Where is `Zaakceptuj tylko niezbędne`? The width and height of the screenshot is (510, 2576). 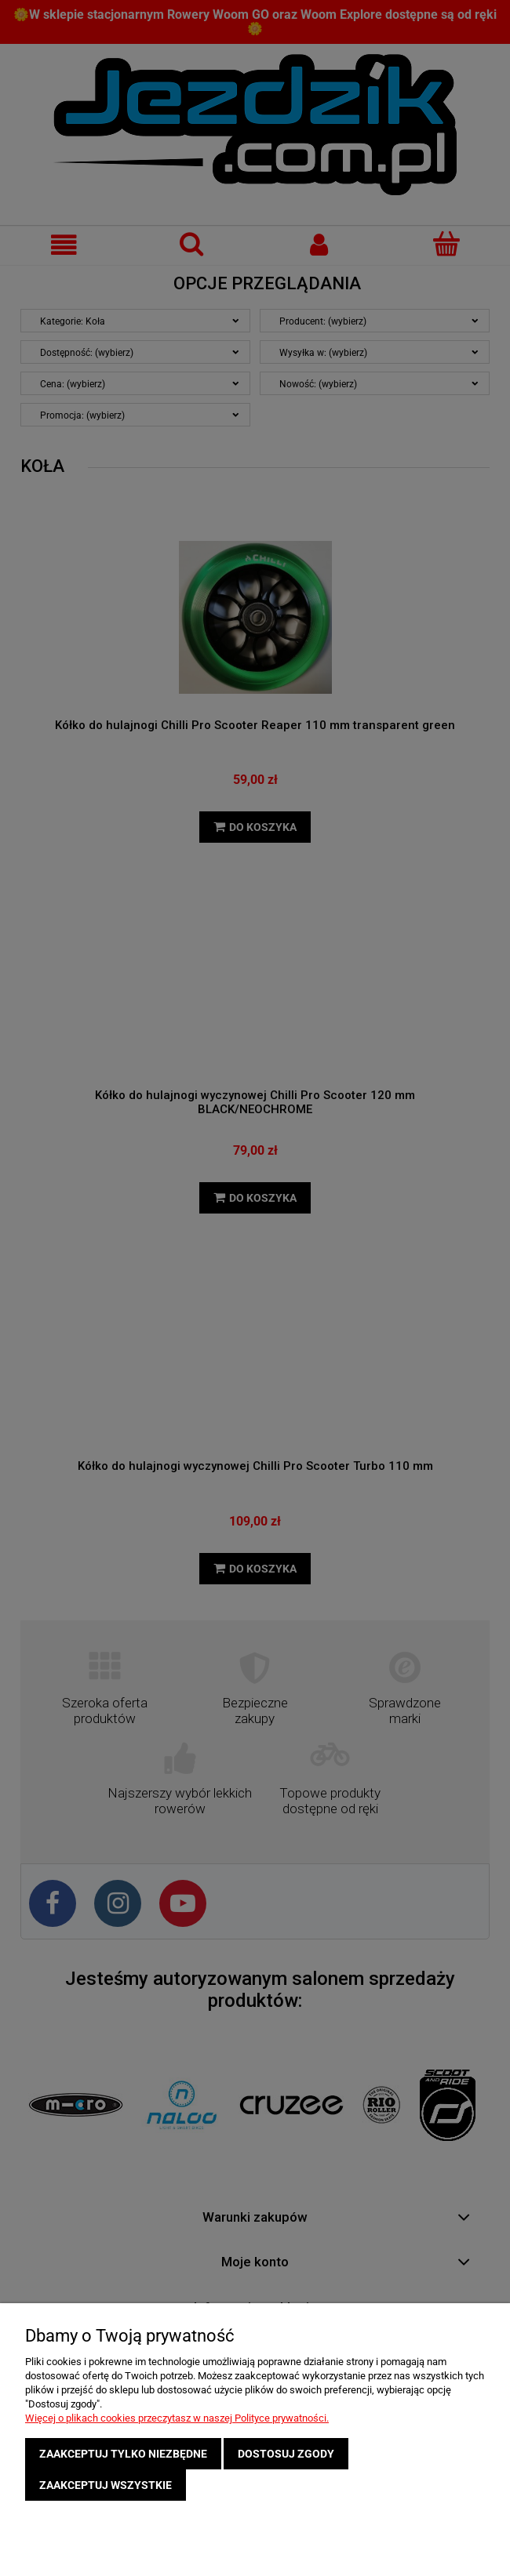 Zaakceptuj tylko niezbędne is located at coordinates (123, 2453).